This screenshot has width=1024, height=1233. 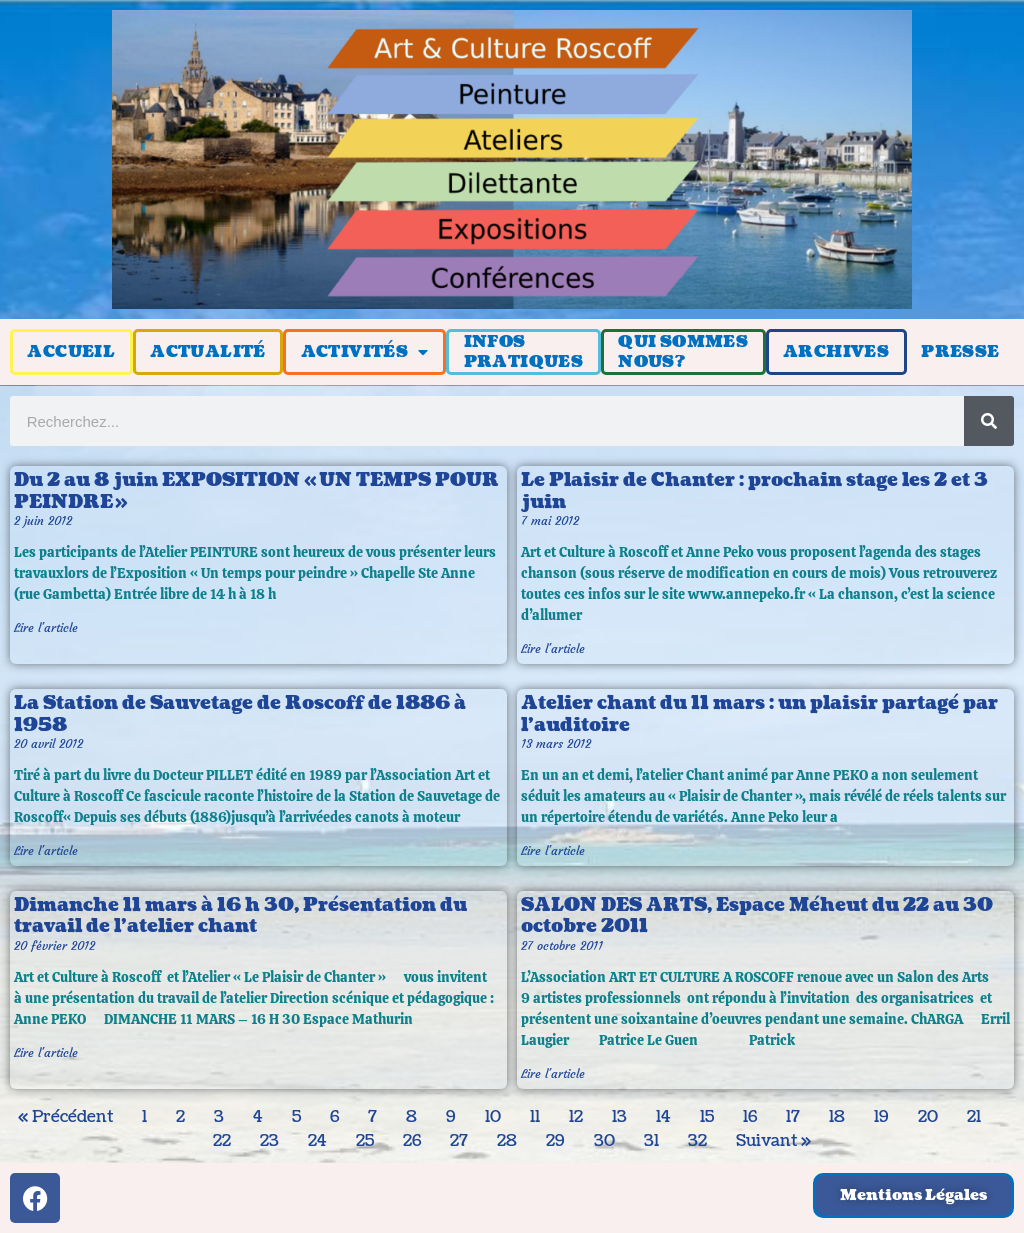 I want to click on 10, so click(x=493, y=1117).